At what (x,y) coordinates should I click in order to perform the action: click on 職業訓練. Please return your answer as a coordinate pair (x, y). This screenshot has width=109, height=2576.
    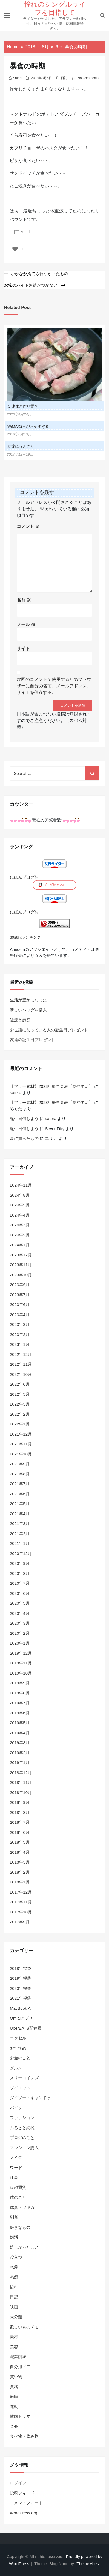
    Looking at the image, I should click on (18, 2356).